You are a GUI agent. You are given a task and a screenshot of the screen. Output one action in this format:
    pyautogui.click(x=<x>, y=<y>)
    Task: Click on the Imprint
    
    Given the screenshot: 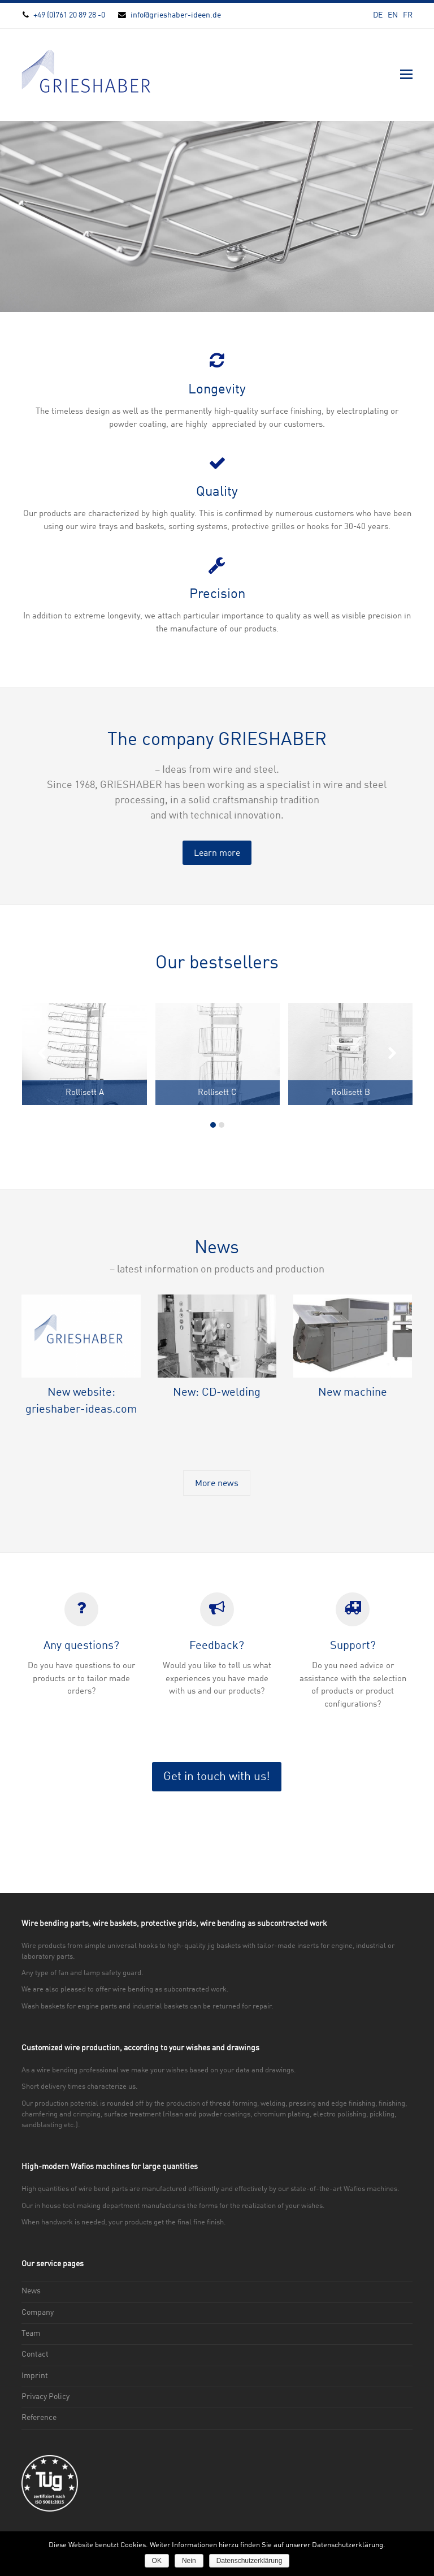 What is the action you would take?
    pyautogui.click(x=34, y=2376)
    